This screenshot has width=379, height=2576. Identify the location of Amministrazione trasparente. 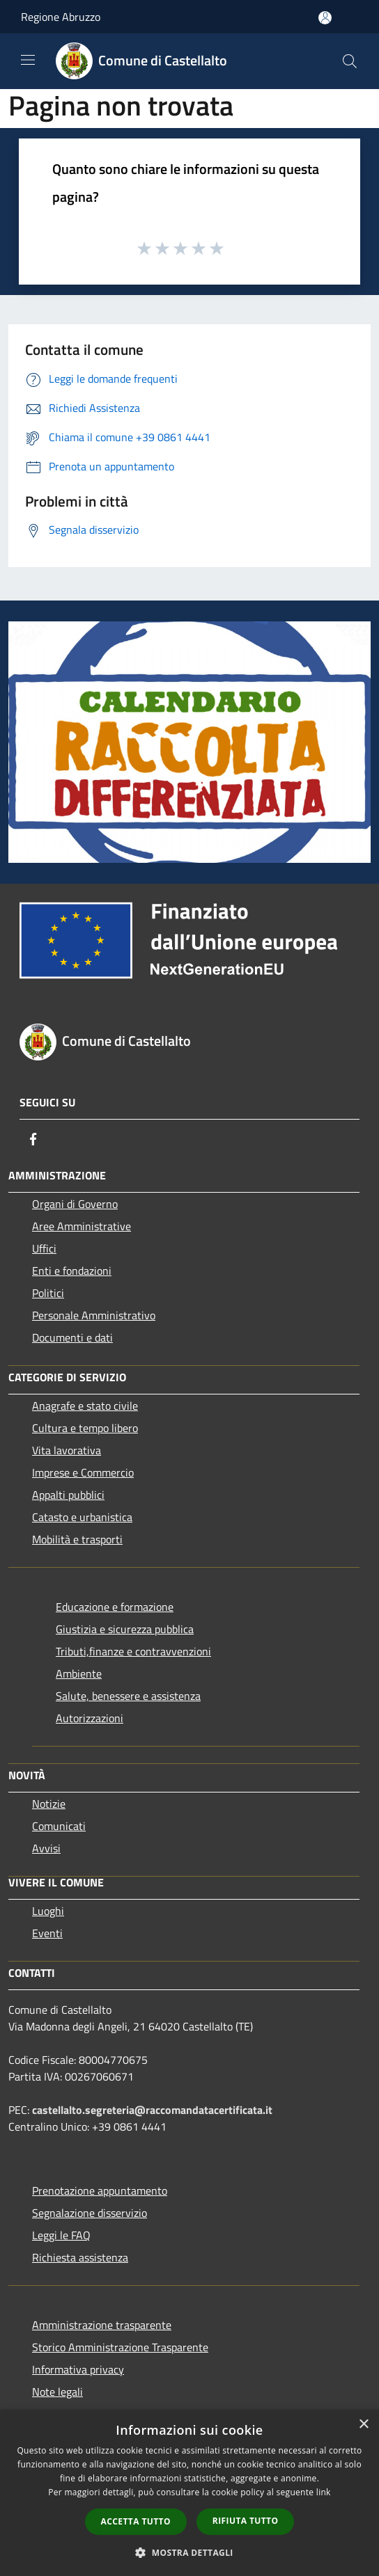
(101, 2324).